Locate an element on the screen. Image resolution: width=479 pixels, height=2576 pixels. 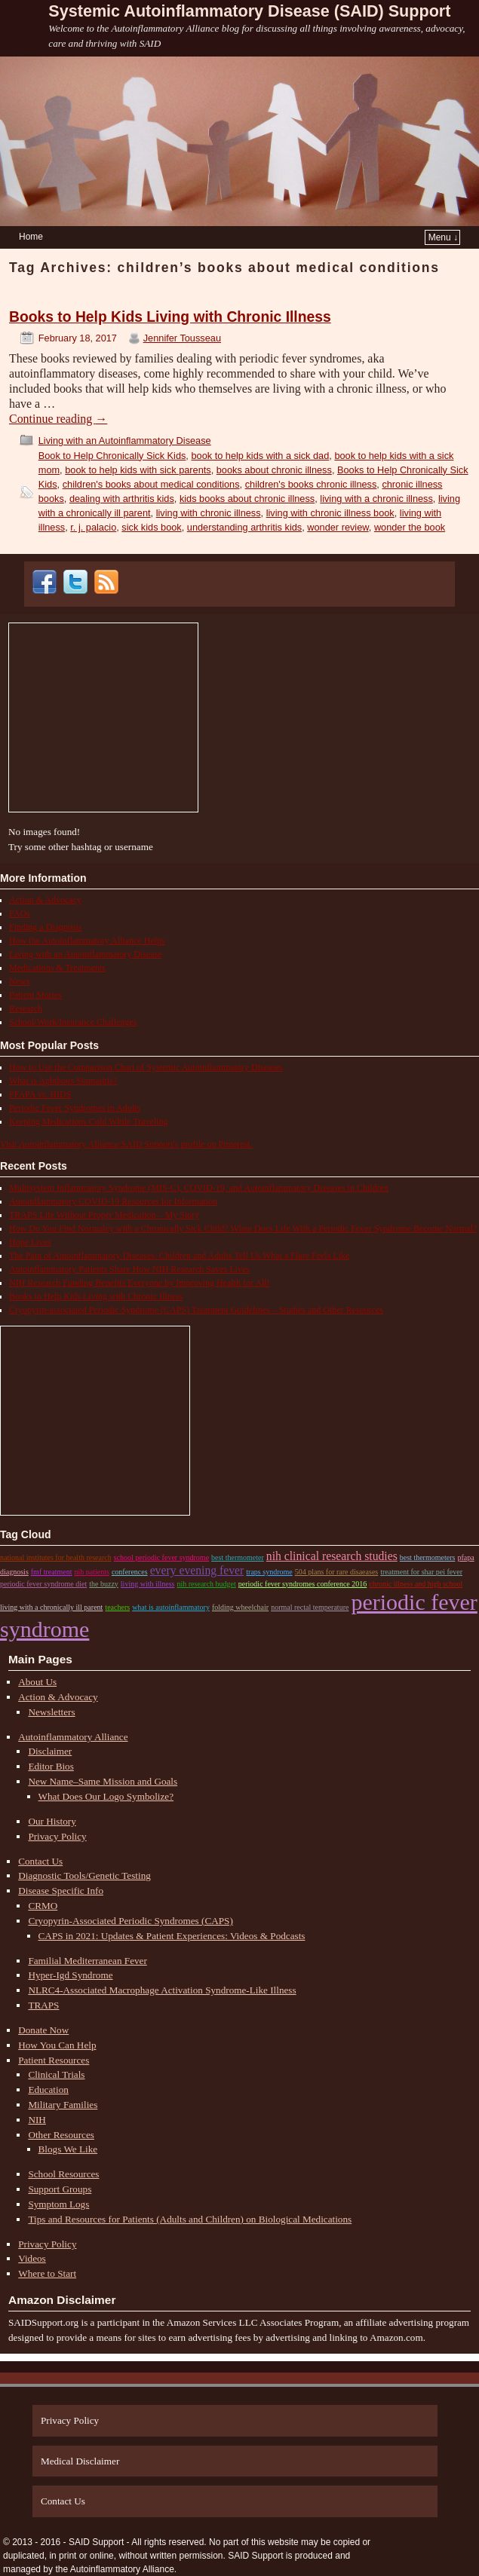
New Name–Same Mission and Goals is located at coordinates (102, 1781).